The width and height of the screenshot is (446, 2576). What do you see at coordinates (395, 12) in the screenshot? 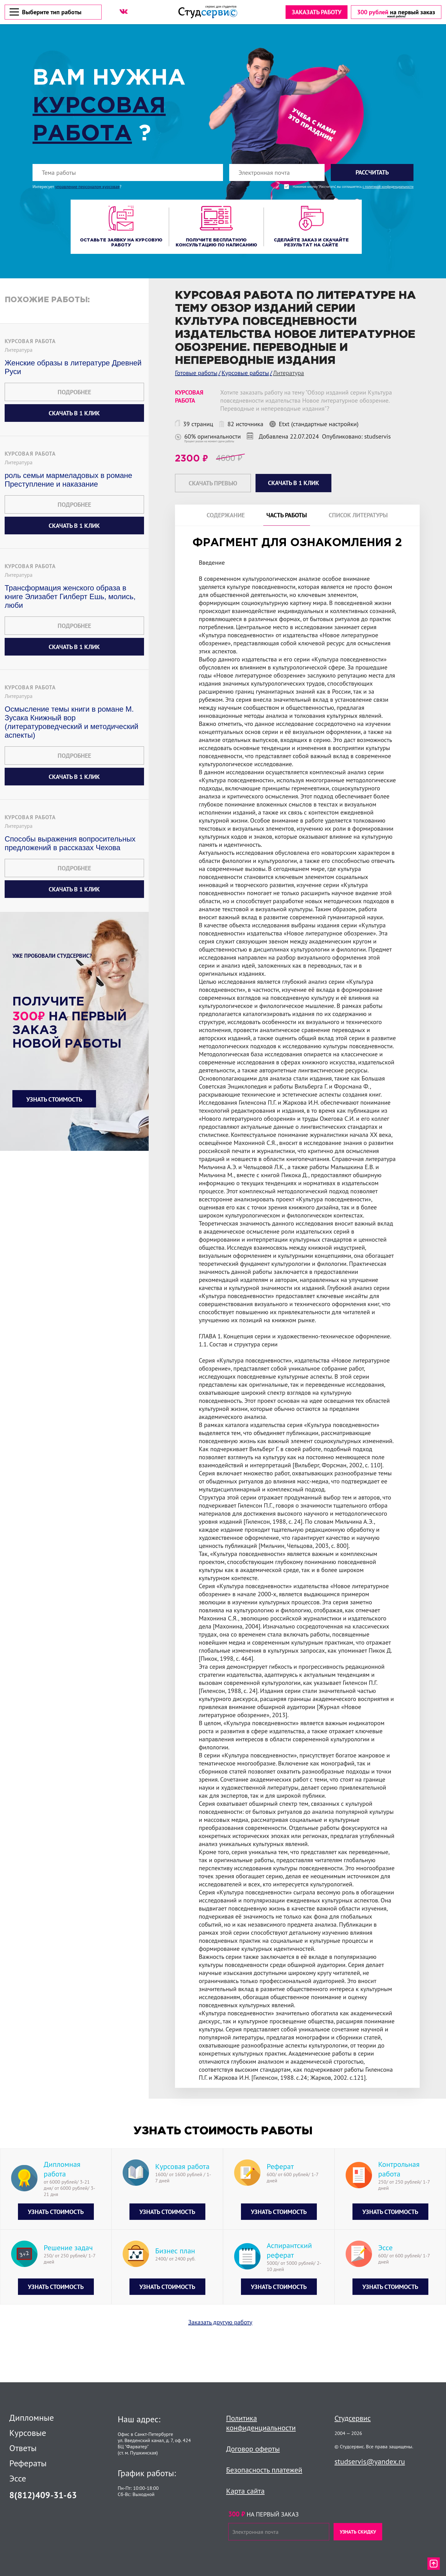
I see `[скидка на первый заказ]` at bounding box center [395, 12].